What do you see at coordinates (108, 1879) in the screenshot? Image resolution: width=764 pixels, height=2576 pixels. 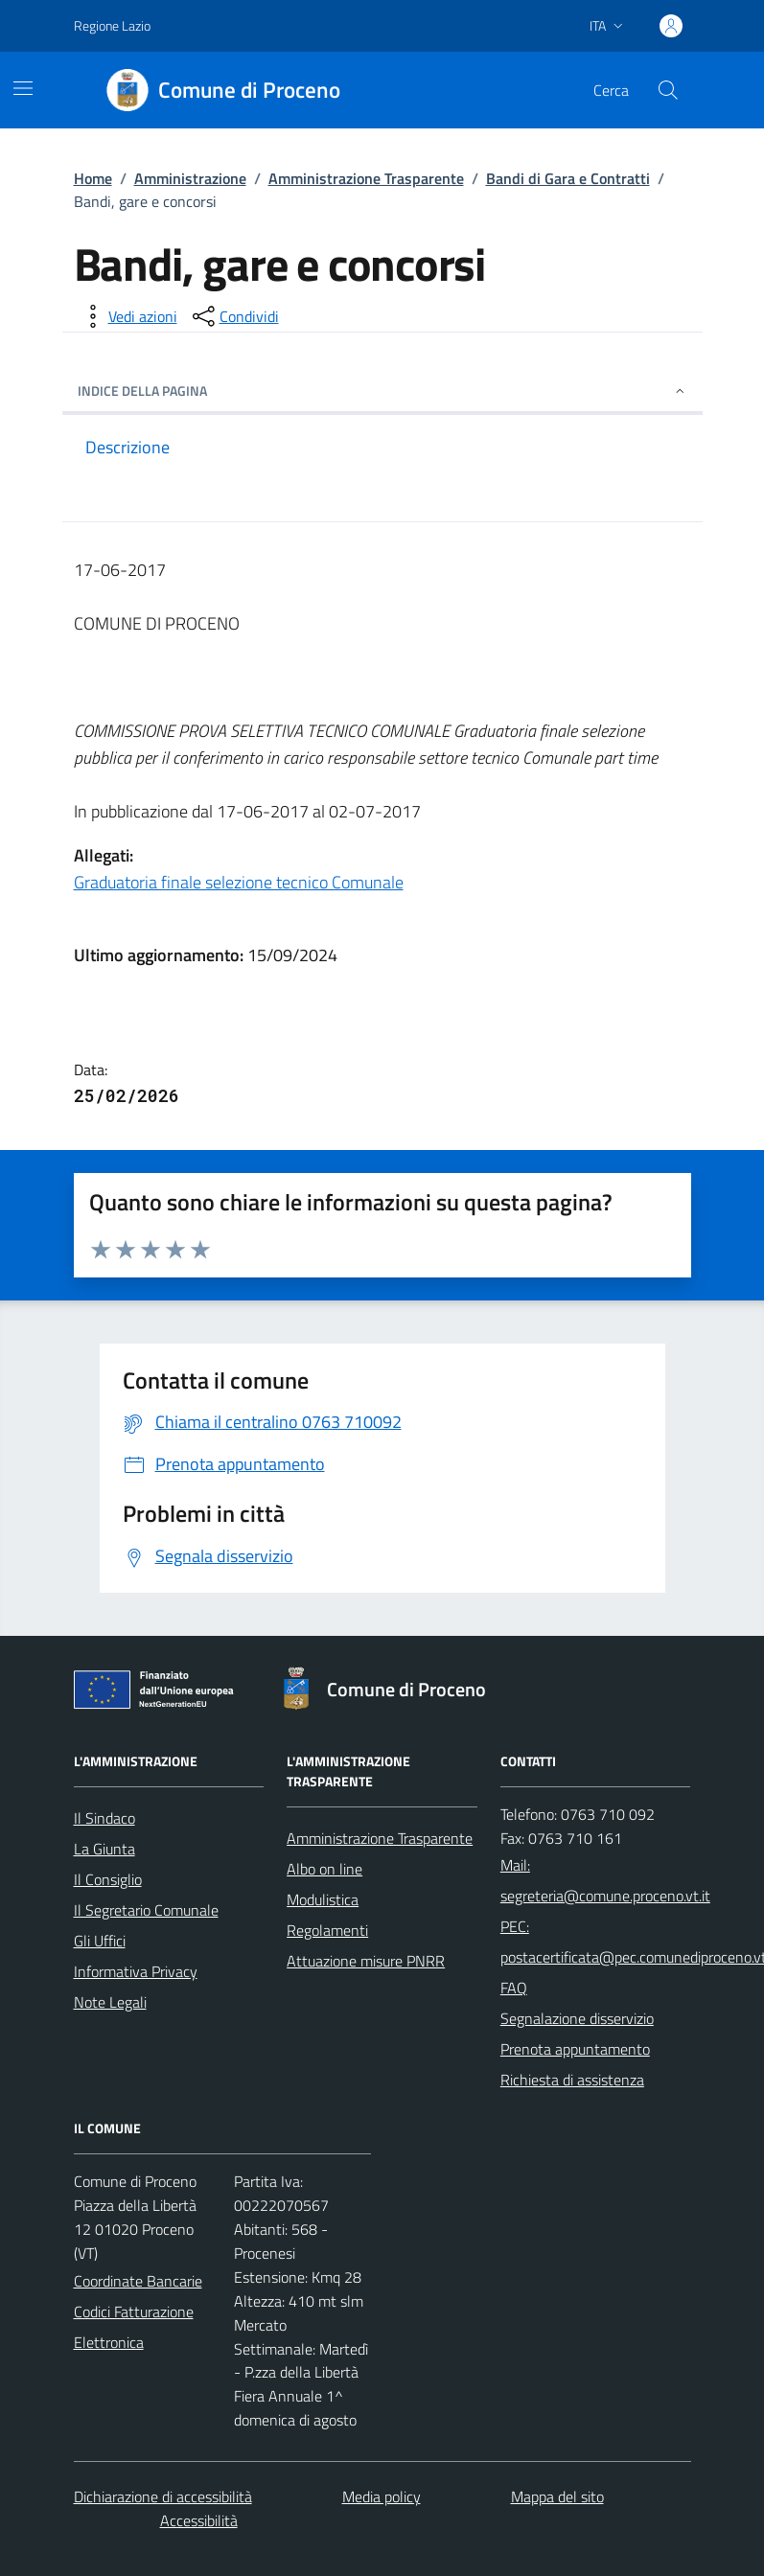 I see `Il Consiglio` at bounding box center [108, 1879].